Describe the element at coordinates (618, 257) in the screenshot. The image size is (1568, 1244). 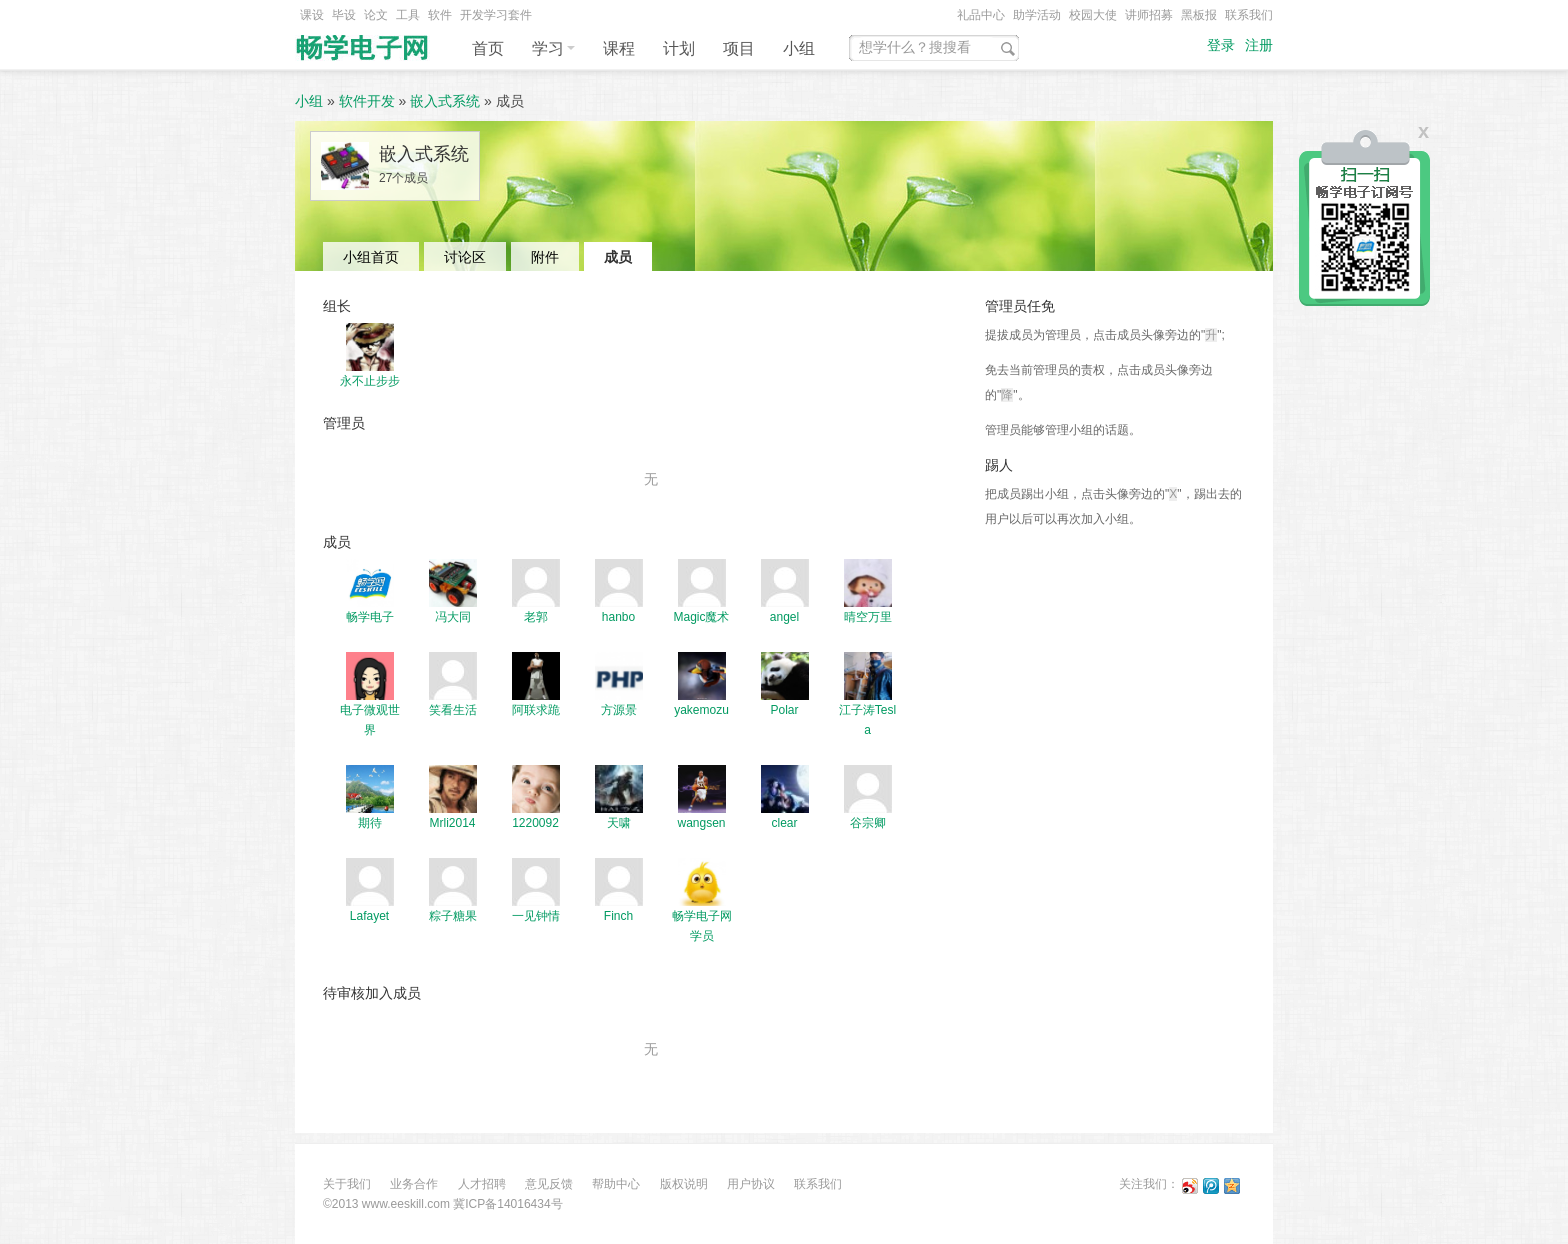
I see `成员` at that location.